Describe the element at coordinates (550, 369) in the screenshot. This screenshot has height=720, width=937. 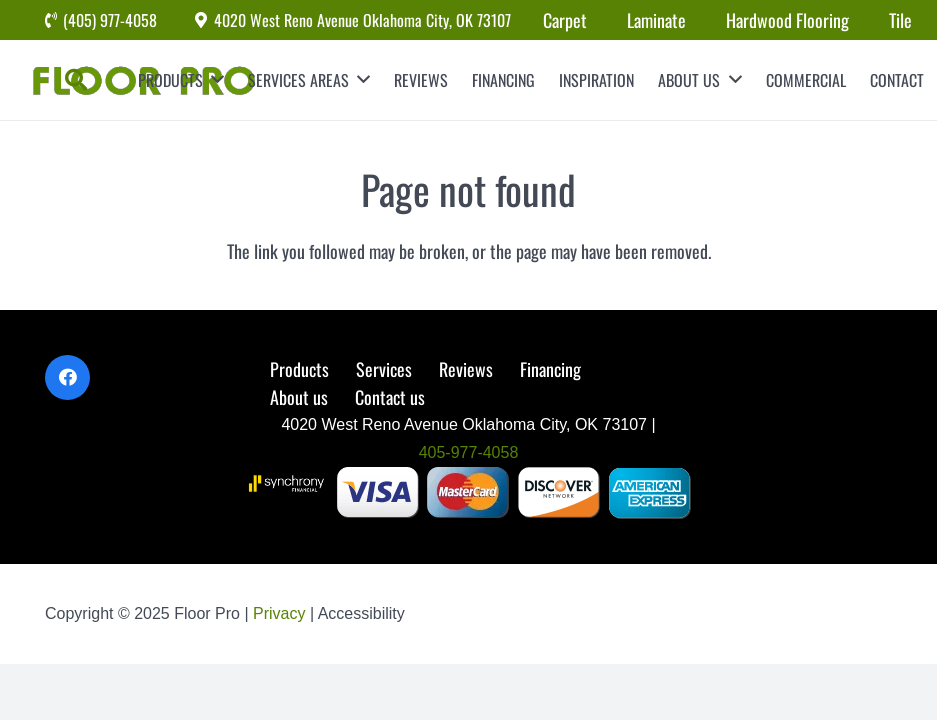
I see `Financing` at that location.